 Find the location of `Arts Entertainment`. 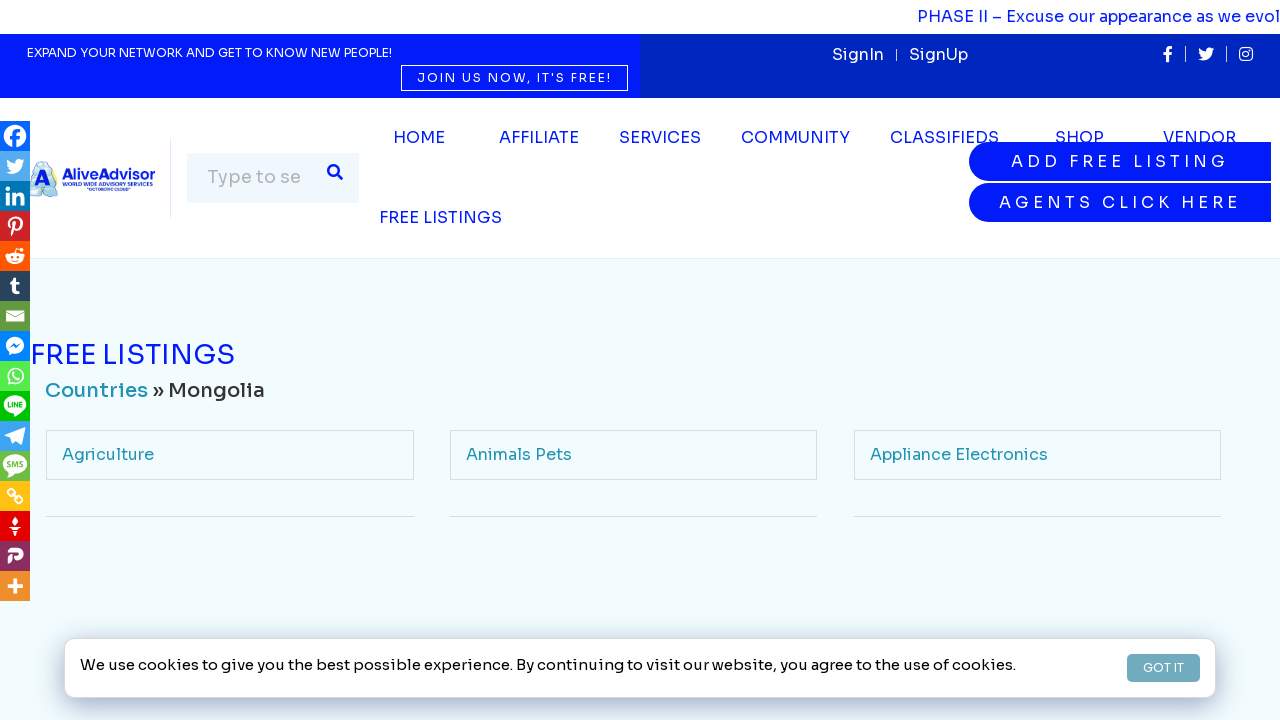

Arts Entertainment is located at coordinates (139, 540).